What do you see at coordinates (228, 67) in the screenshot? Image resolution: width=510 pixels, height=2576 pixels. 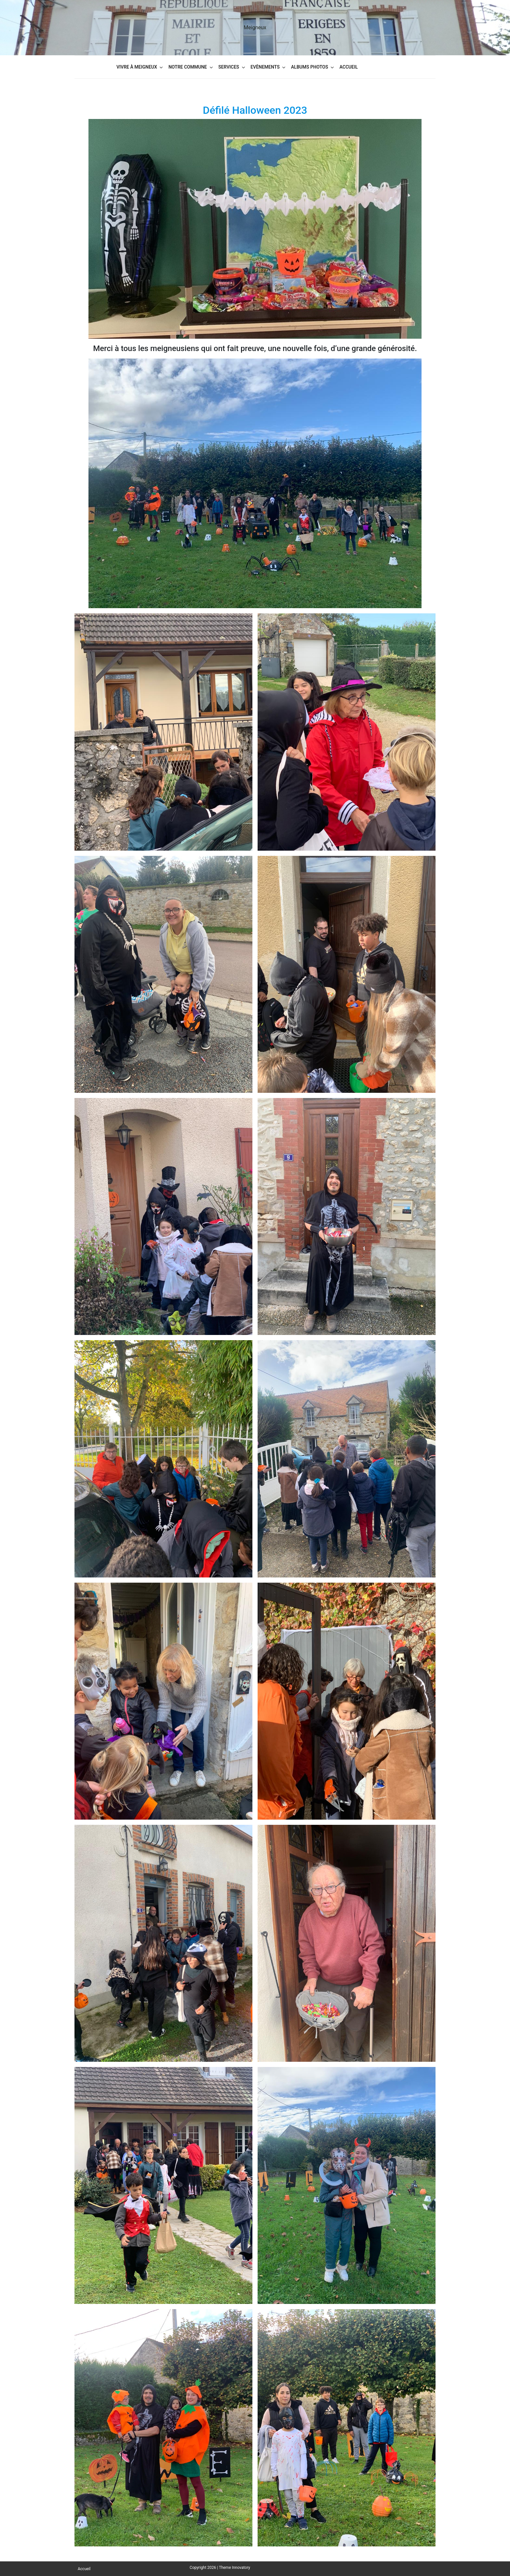 I see `Services` at bounding box center [228, 67].